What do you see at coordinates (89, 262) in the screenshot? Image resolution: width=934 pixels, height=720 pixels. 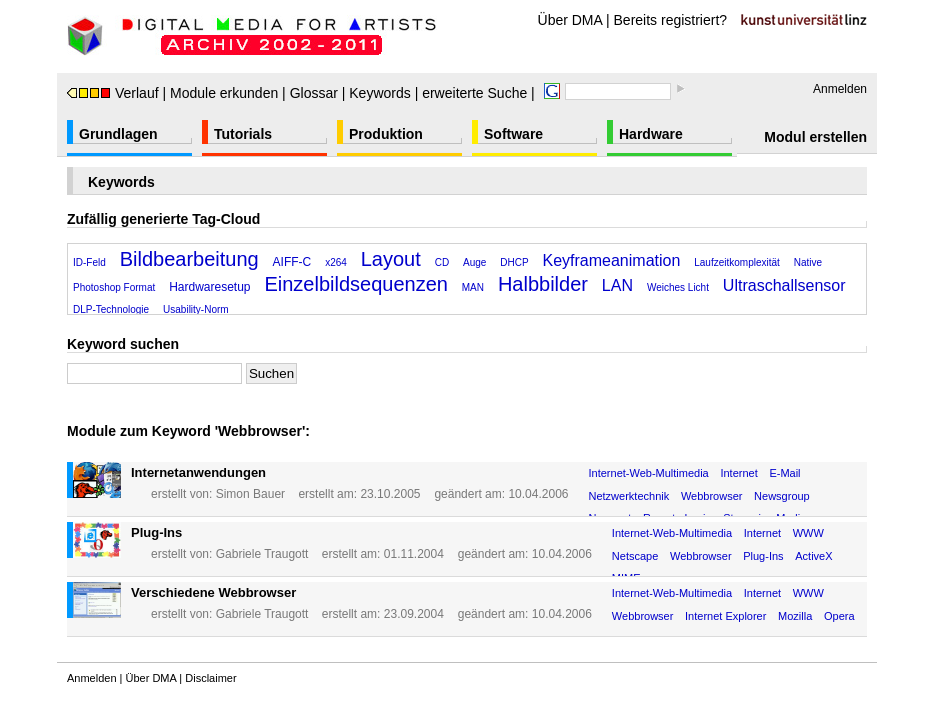 I see `ID-Feld` at bounding box center [89, 262].